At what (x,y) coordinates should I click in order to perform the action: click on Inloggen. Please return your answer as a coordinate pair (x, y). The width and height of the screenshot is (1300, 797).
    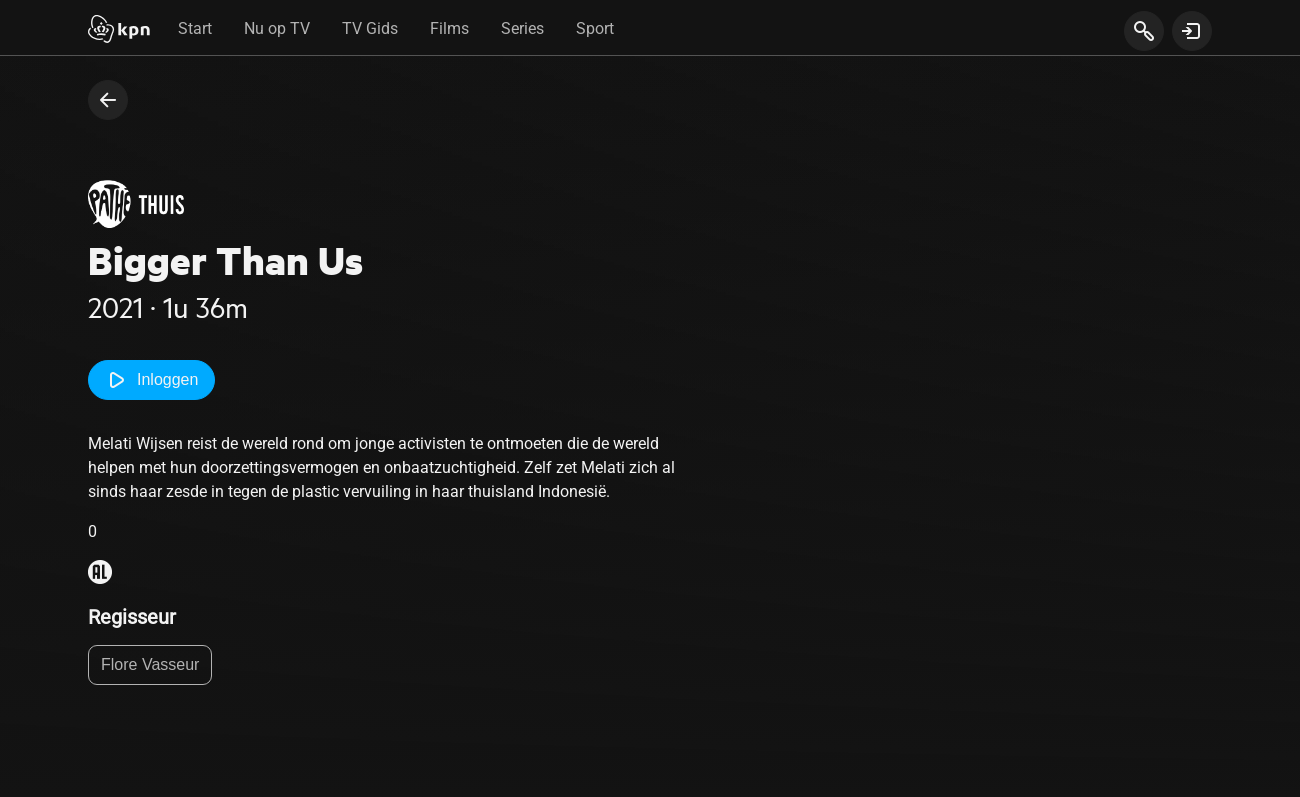
    Looking at the image, I should click on (151, 380).